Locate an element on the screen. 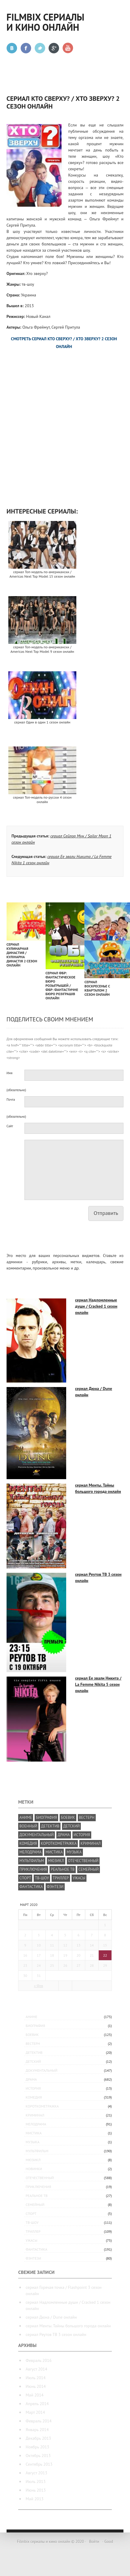 This screenshot has height=2576, width=130. аниме is located at coordinates (31, 2016).